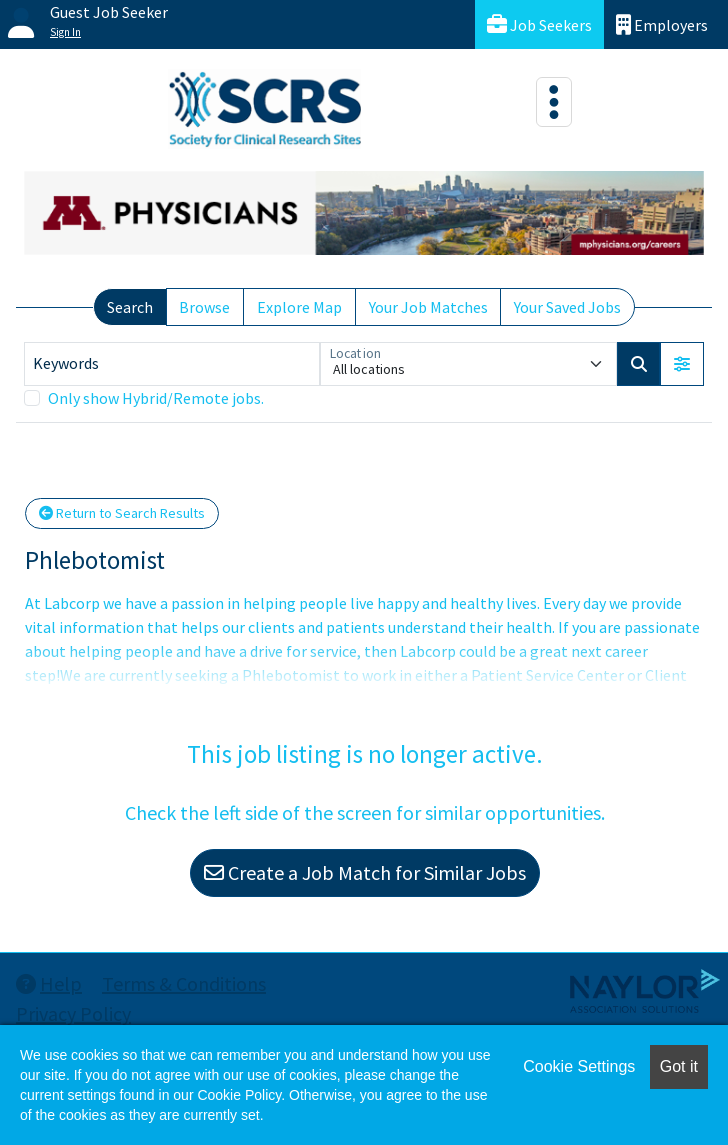 The width and height of the screenshot is (728, 1145). Describe the element at coordinates (554, 102) in the screenshot. I see `[Toggle navigation]` at that location.